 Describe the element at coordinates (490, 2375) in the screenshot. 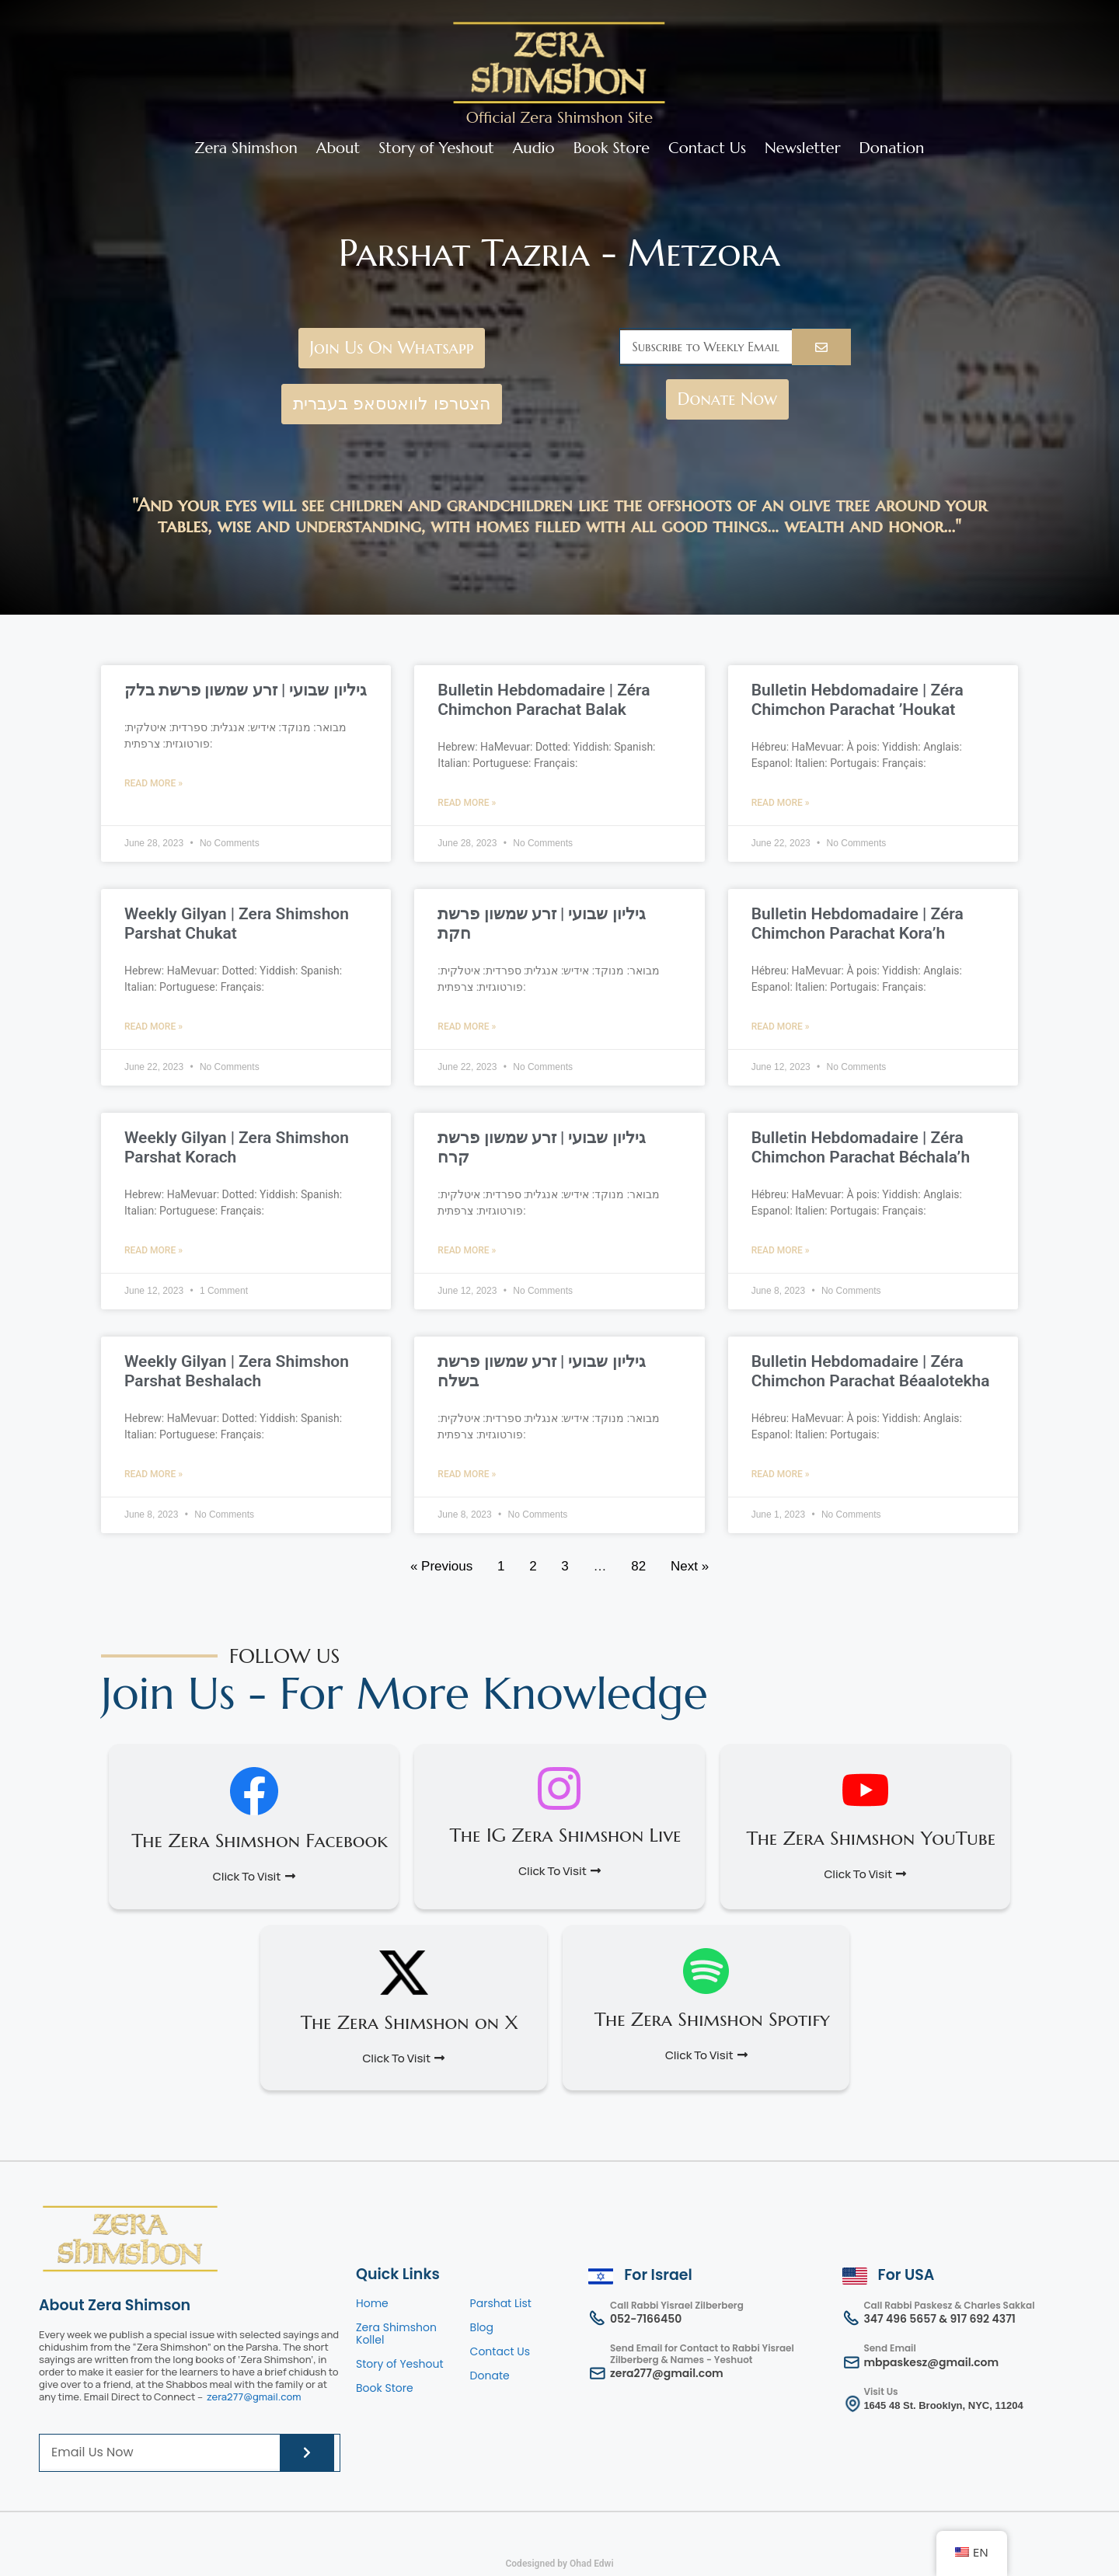

I see `Donate` at that location.